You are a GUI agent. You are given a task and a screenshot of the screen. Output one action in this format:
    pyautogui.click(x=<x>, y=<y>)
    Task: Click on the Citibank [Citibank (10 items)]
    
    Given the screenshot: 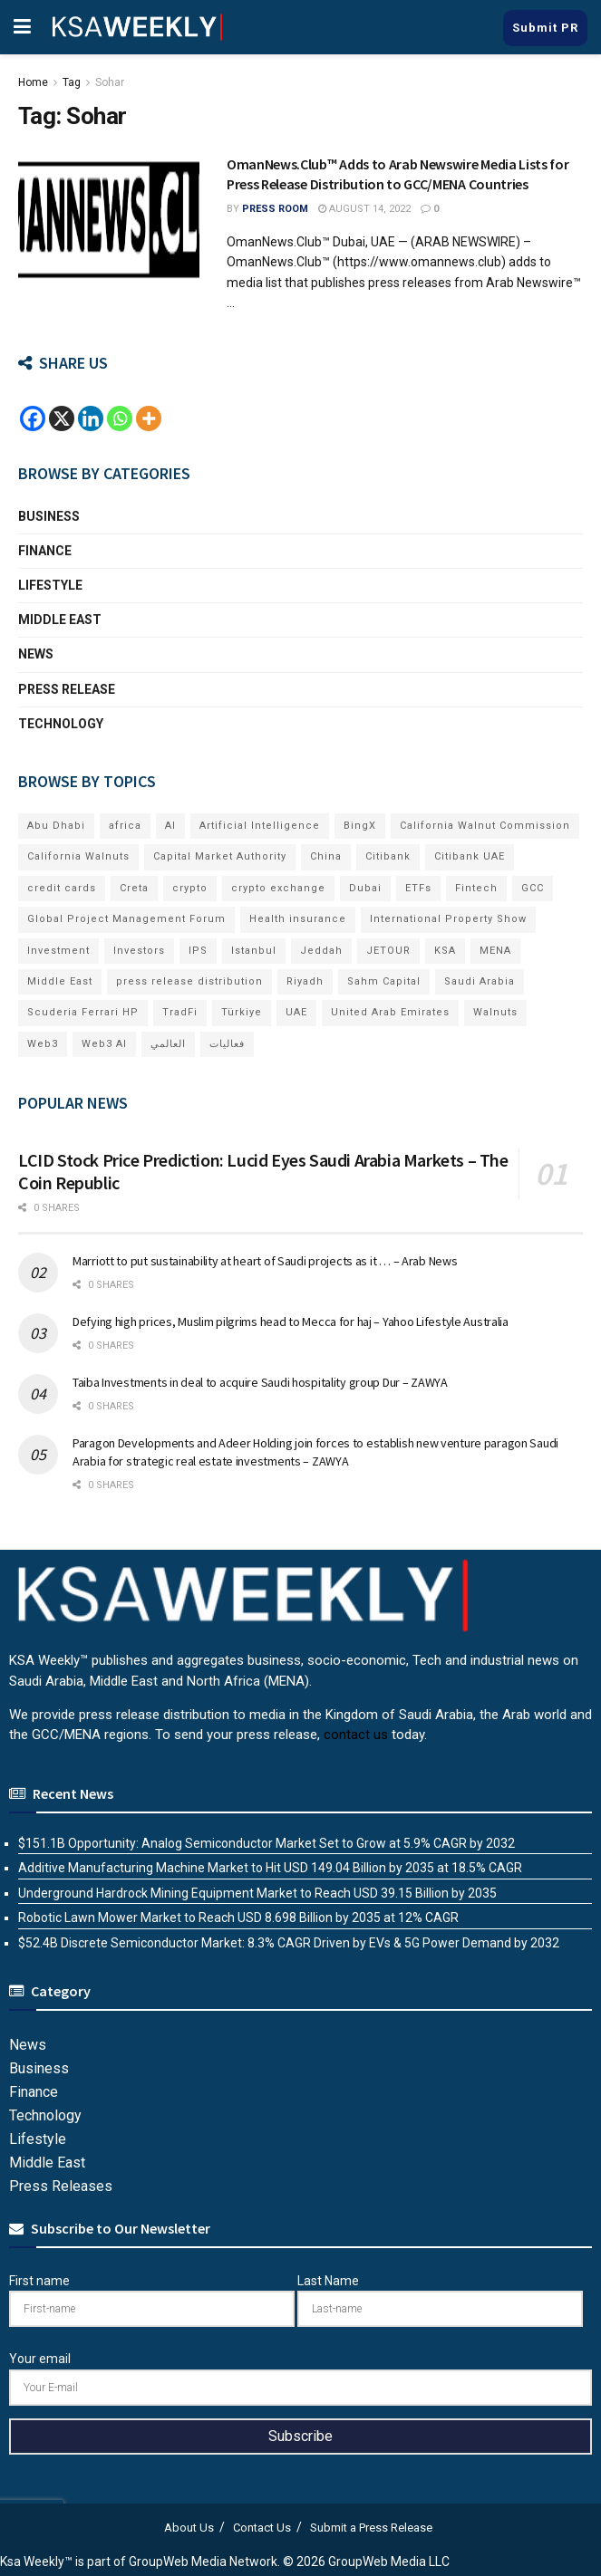 What is the action you would take?
    pyautogui.click(x=388, y=856)
    